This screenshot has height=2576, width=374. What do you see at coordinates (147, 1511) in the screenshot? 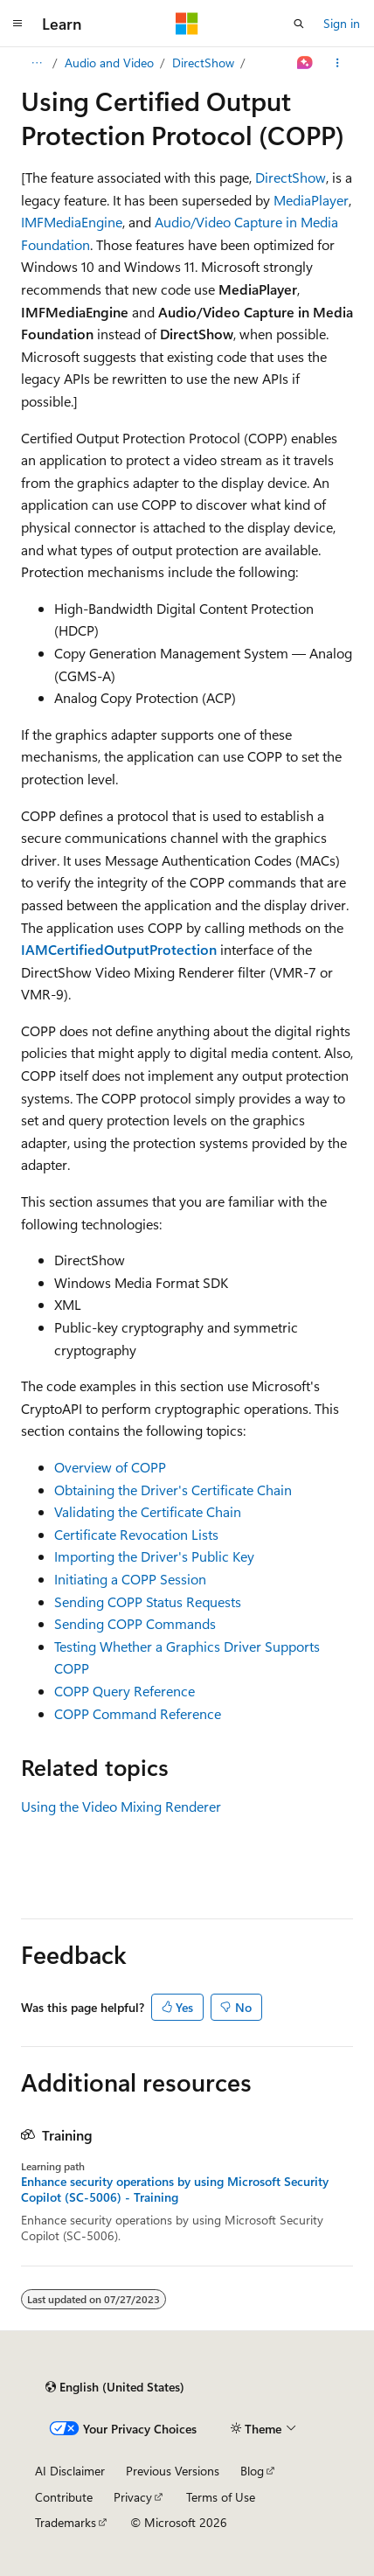
I see `Validating the Certificate Chain` at bounding box center [147, 1511].